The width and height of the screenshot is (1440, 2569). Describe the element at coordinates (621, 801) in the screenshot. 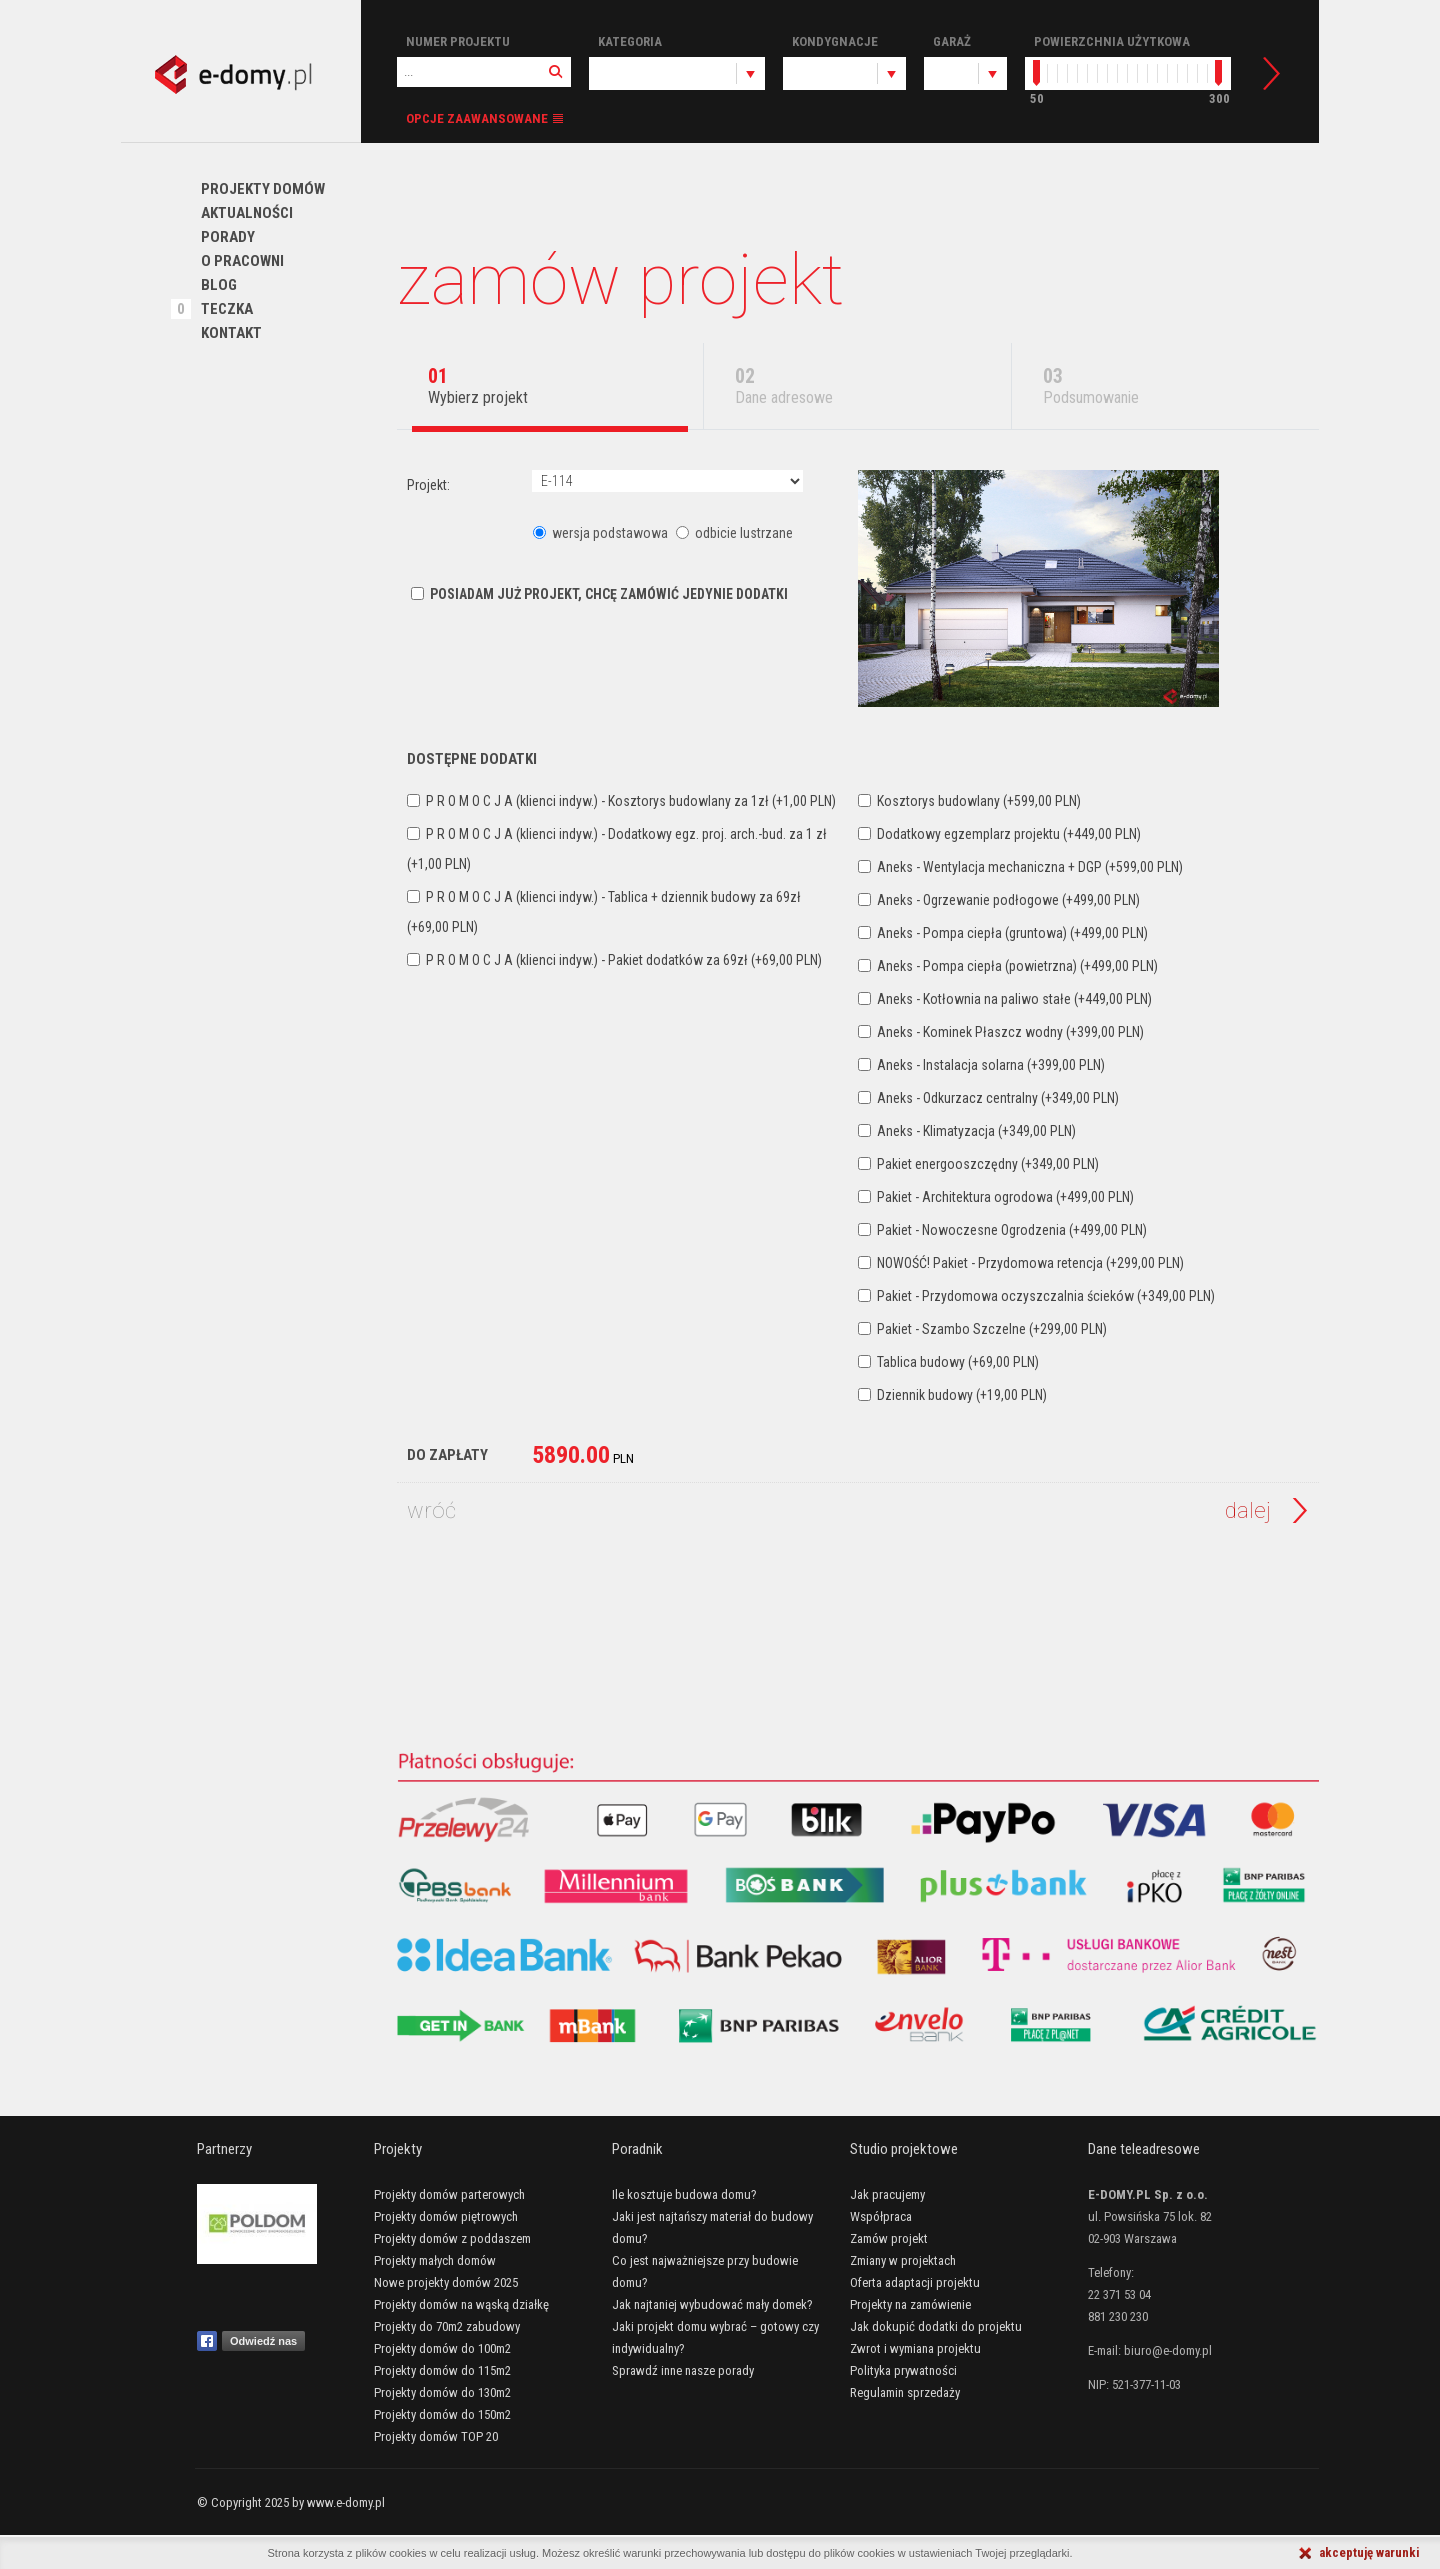

I see `P R O M O C J A (klienci indyw.) - Kosztorys budowlany za 1zł (+1,00 PLN)` at that location.